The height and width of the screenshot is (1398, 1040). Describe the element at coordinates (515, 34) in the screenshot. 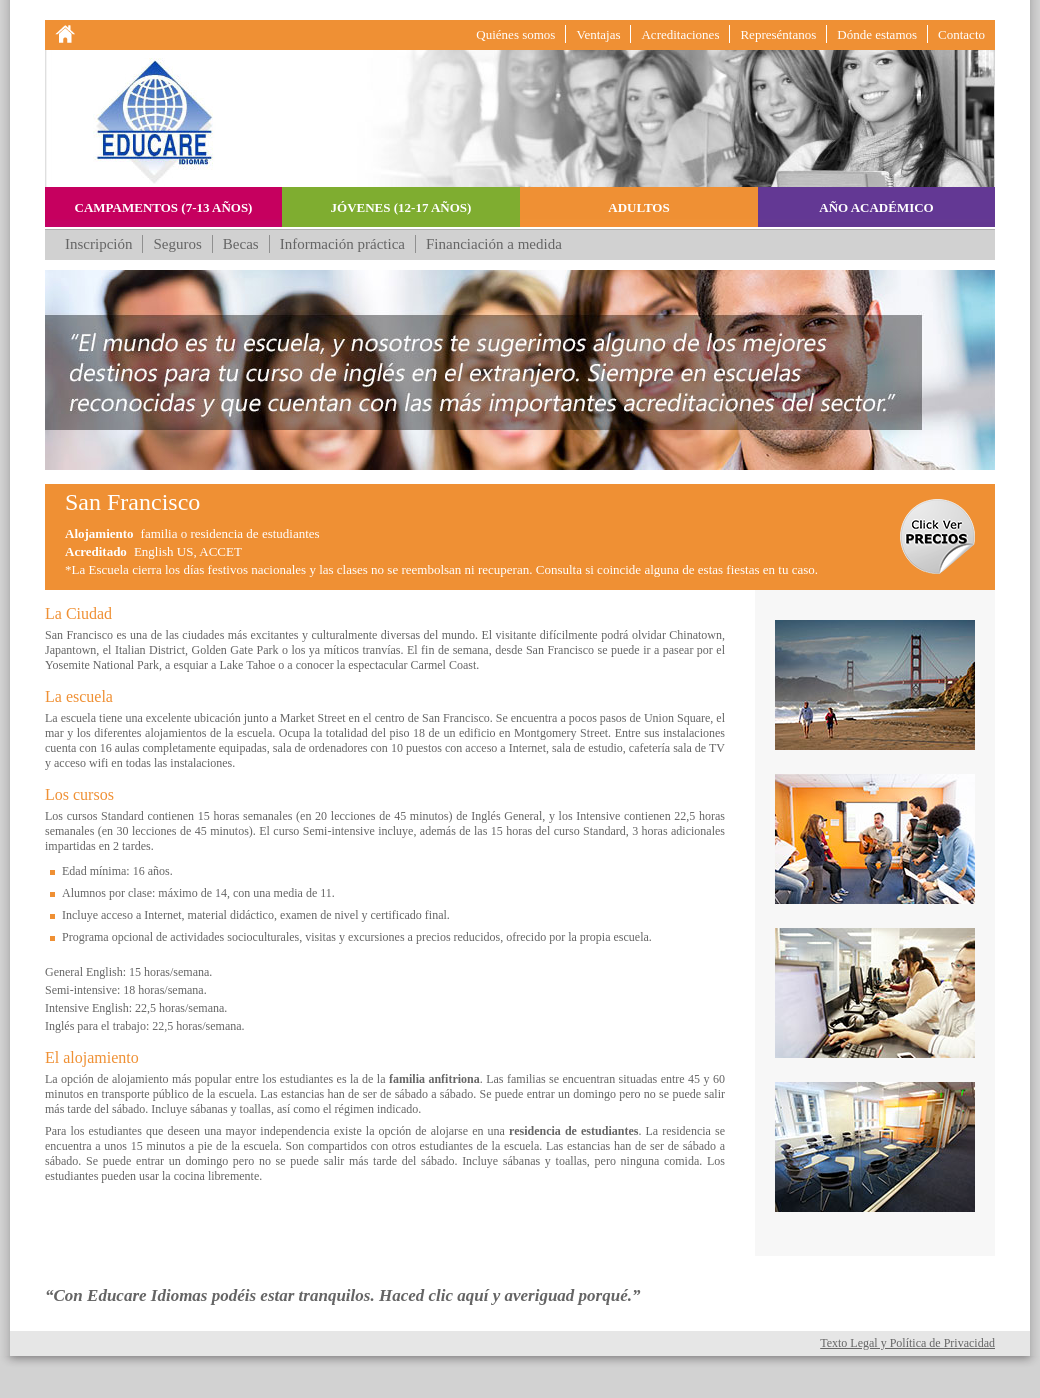

I see `Quiénes somos` at that location.